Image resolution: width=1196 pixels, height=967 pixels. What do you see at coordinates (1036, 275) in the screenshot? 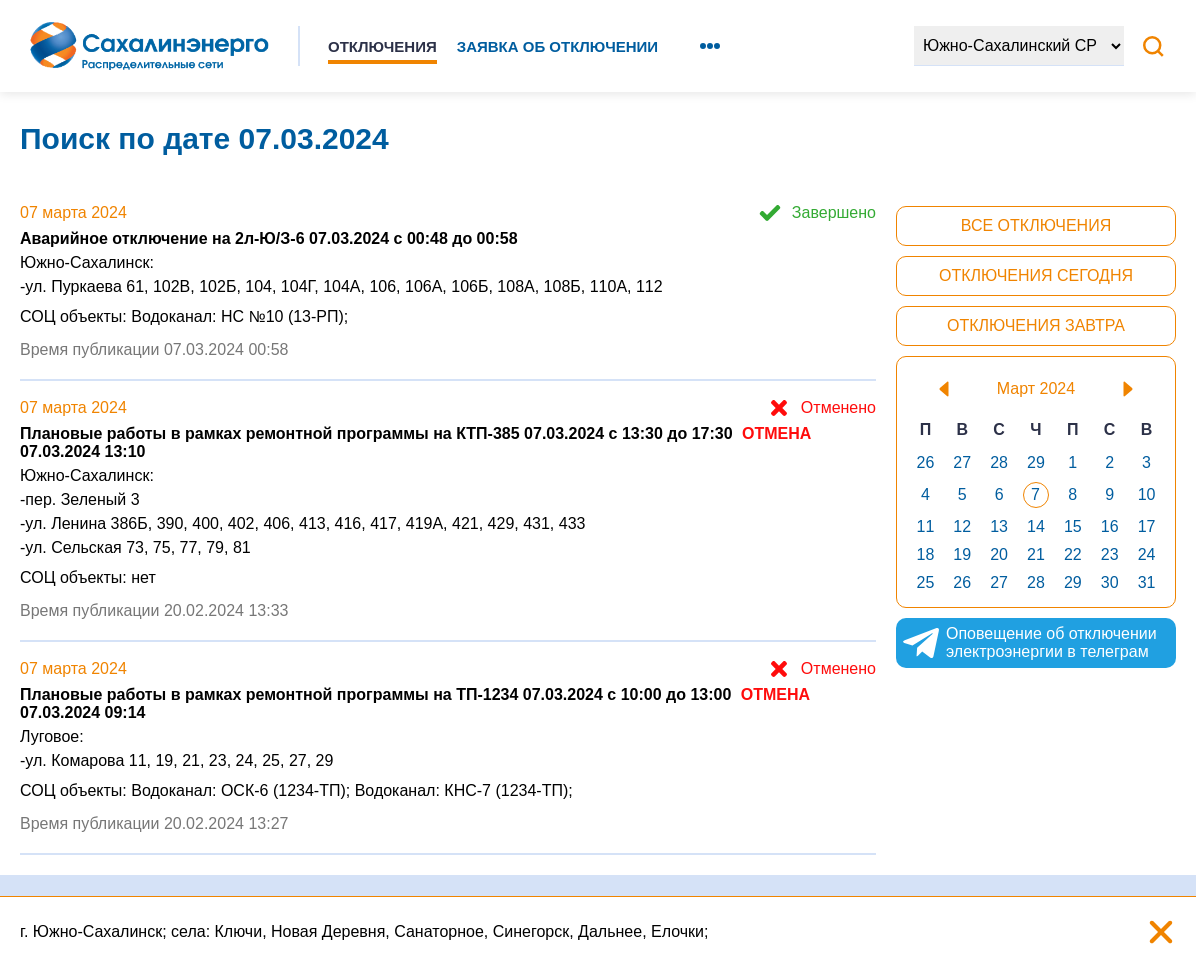
I see `Отключения сегодня` at bounding box center [1036, 275].